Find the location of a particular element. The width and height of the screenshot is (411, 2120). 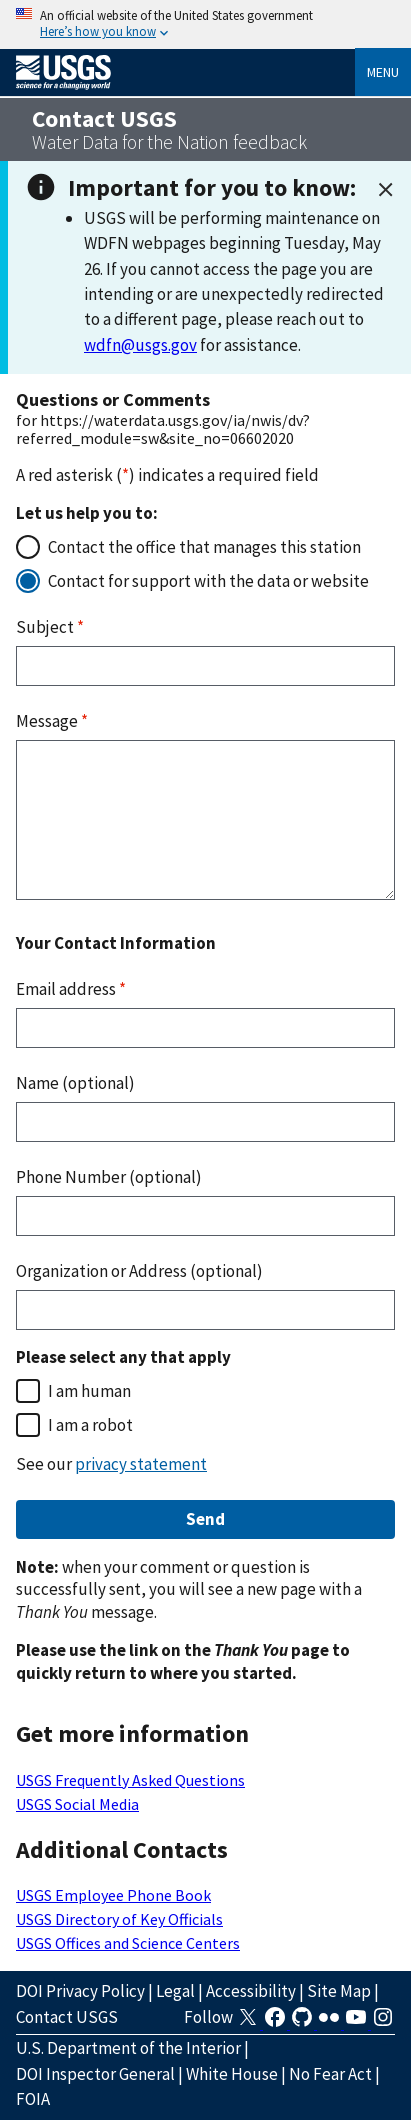

DOI Privacy Policy is located at coordinates (80, 1991).